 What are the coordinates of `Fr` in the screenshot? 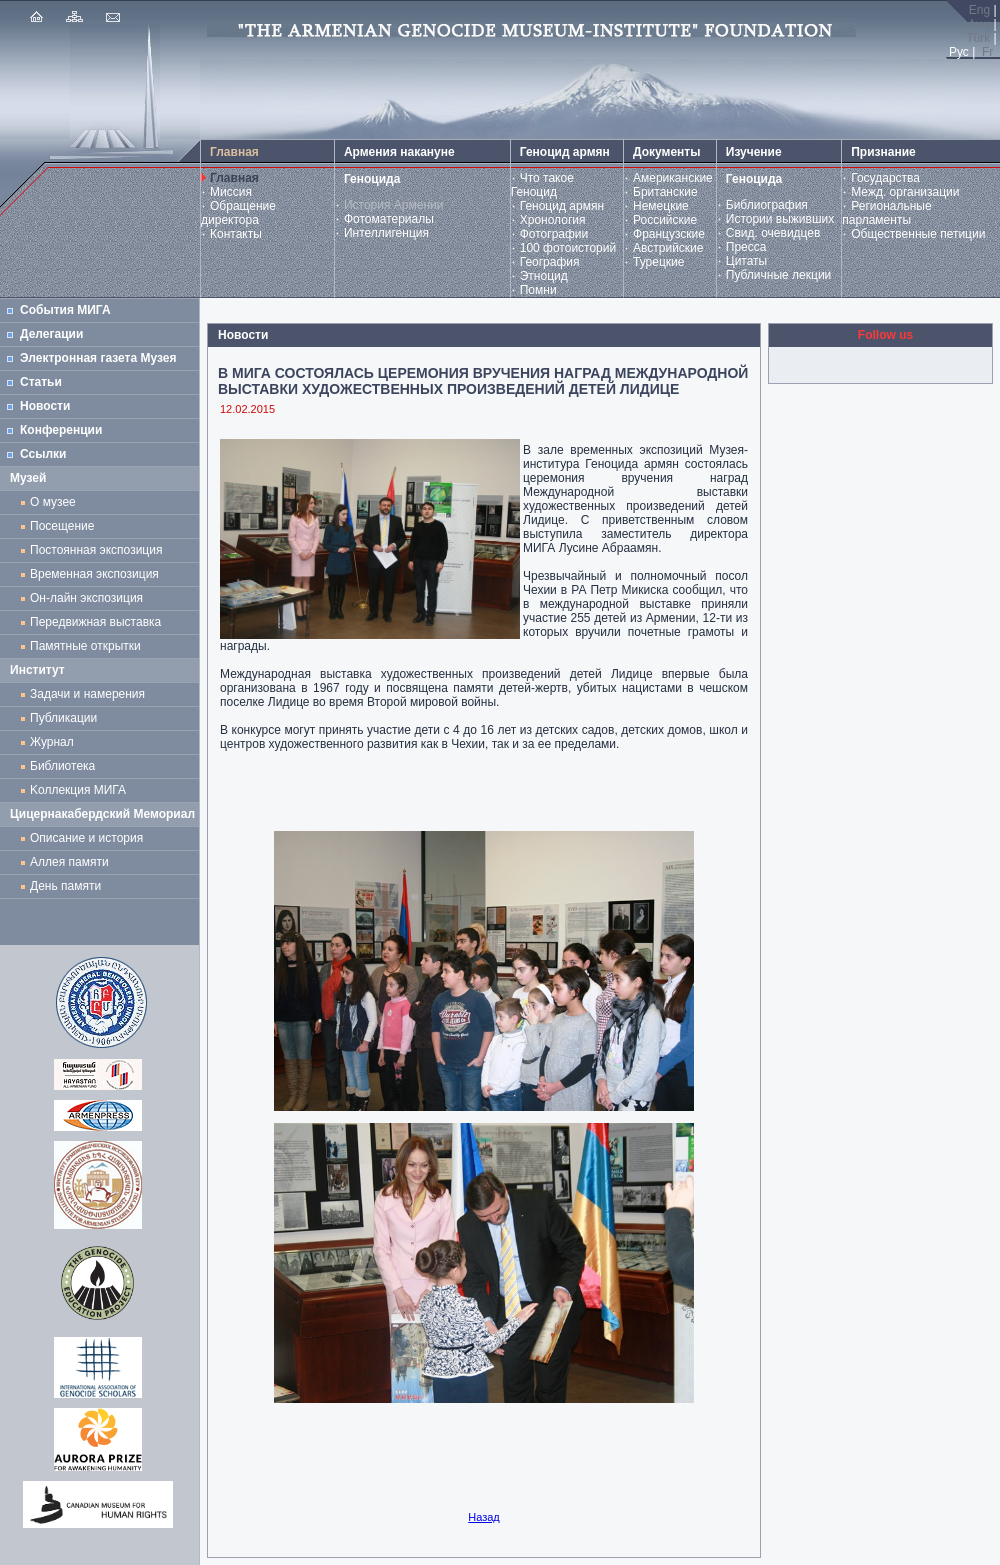 It's located at (987, 52).